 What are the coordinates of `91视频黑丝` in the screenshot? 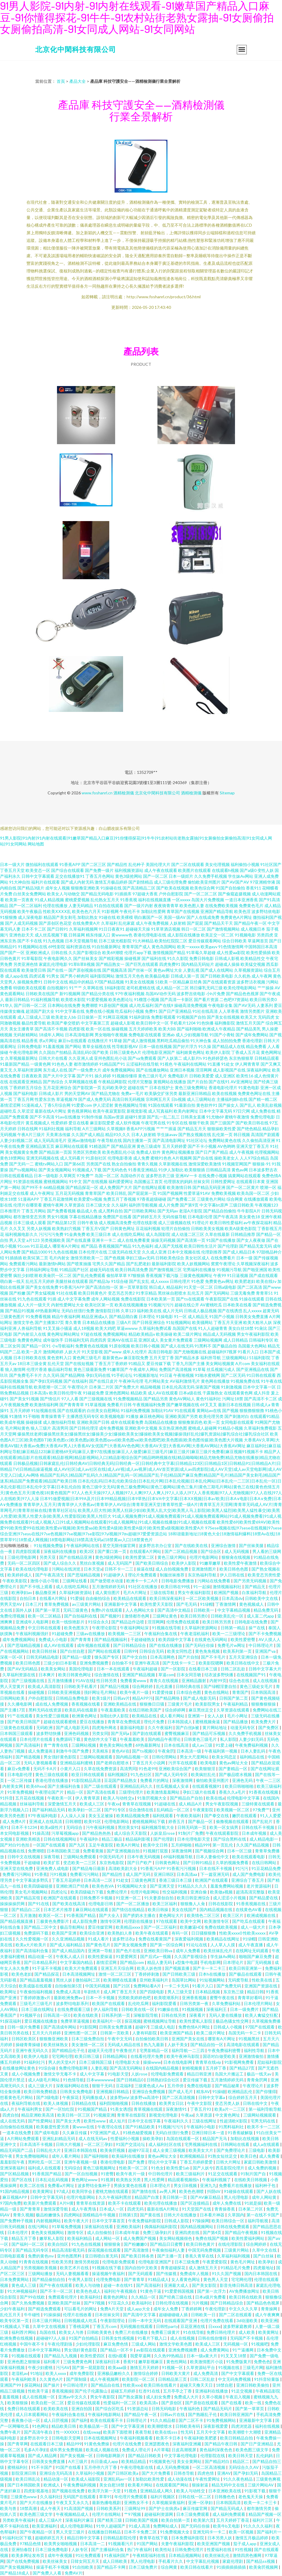 It's located at (250, 2038).